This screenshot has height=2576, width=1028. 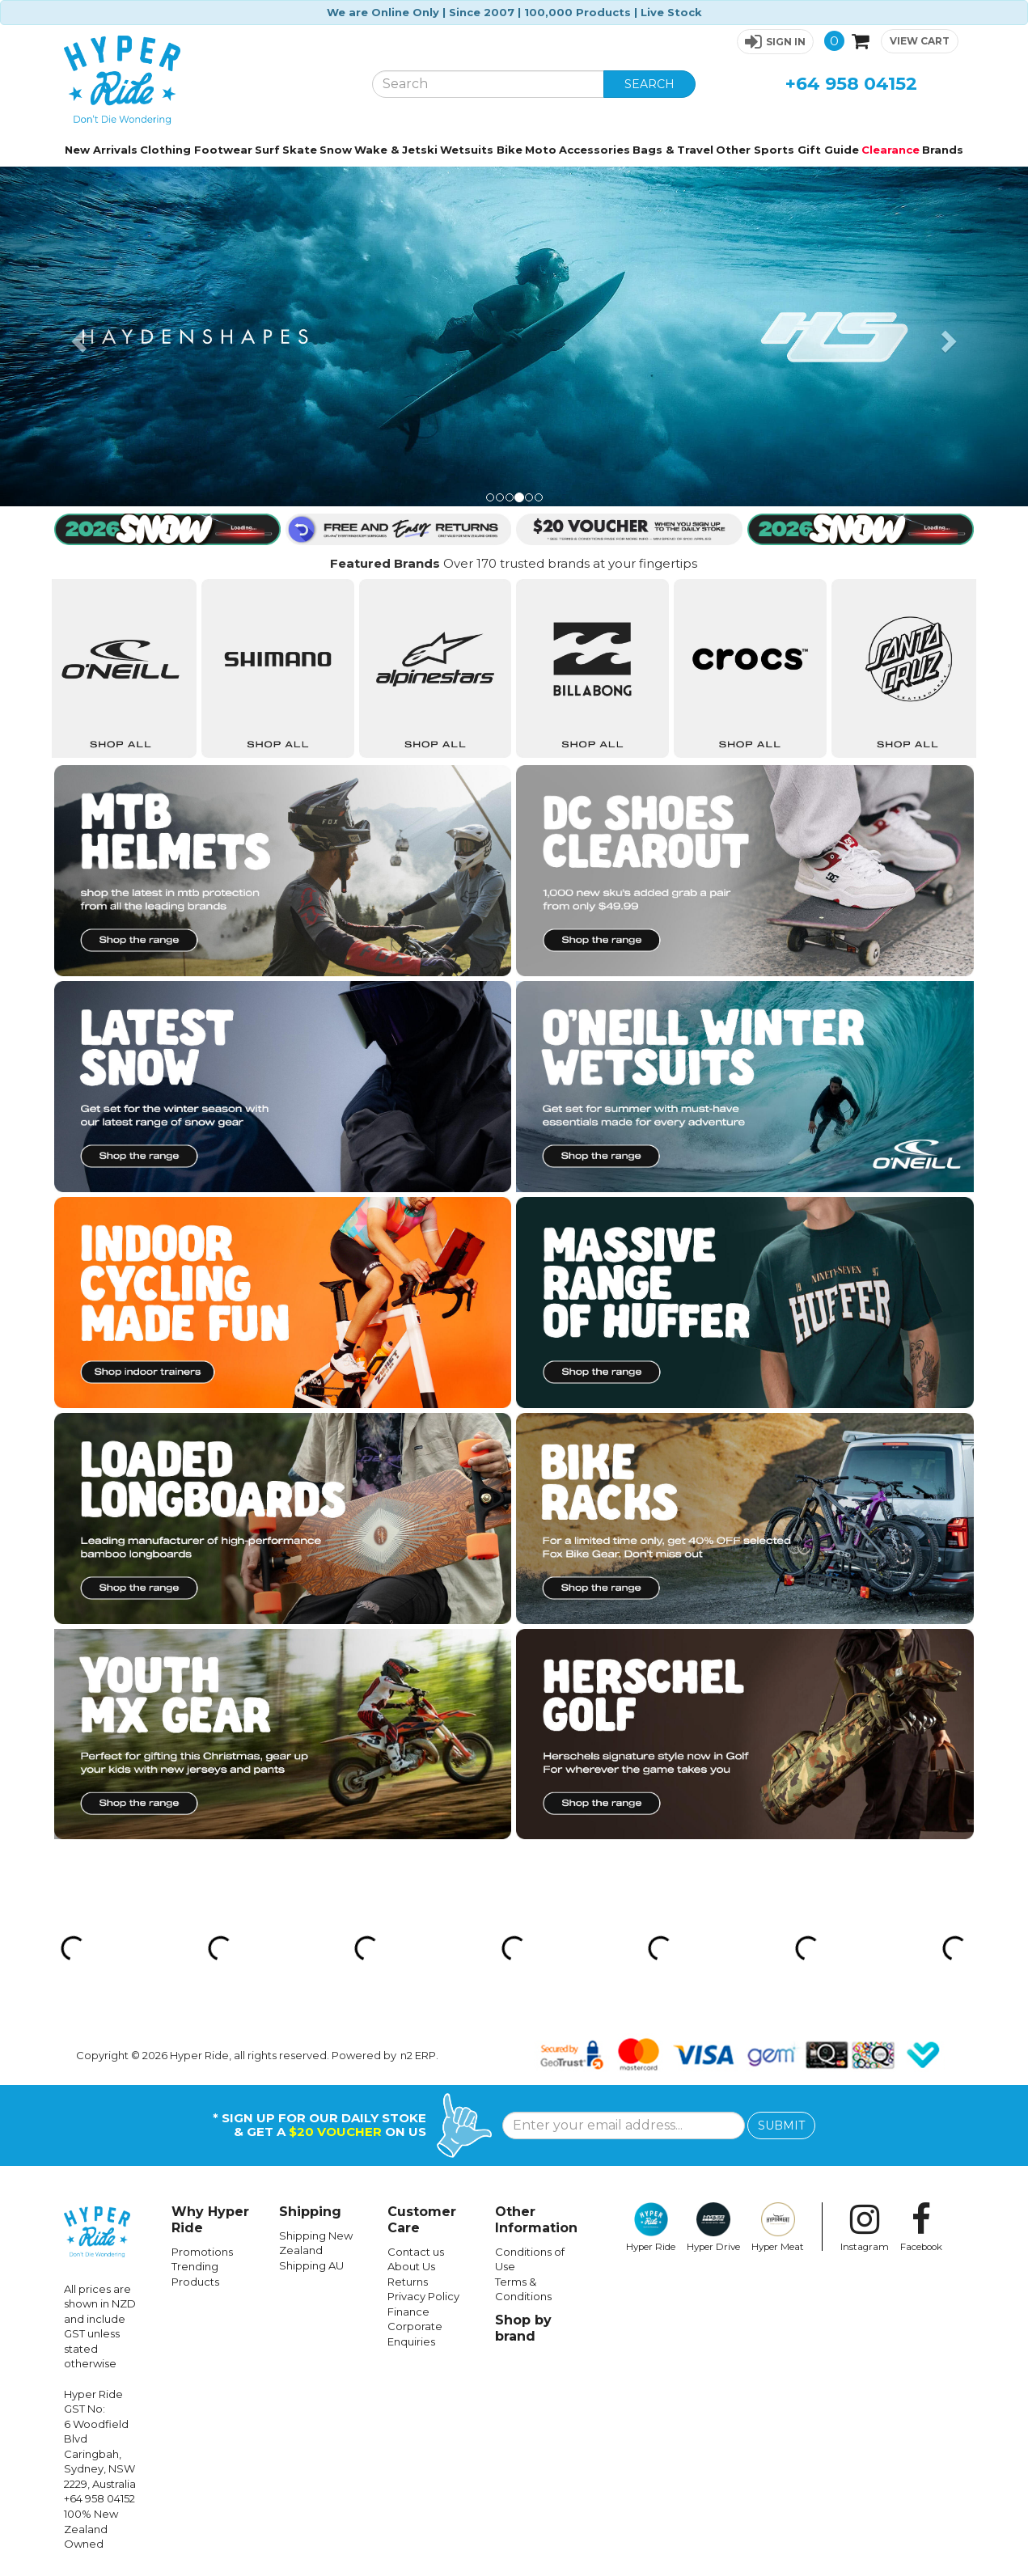 I want to click on Promotions, so click(x=202, y=2251).